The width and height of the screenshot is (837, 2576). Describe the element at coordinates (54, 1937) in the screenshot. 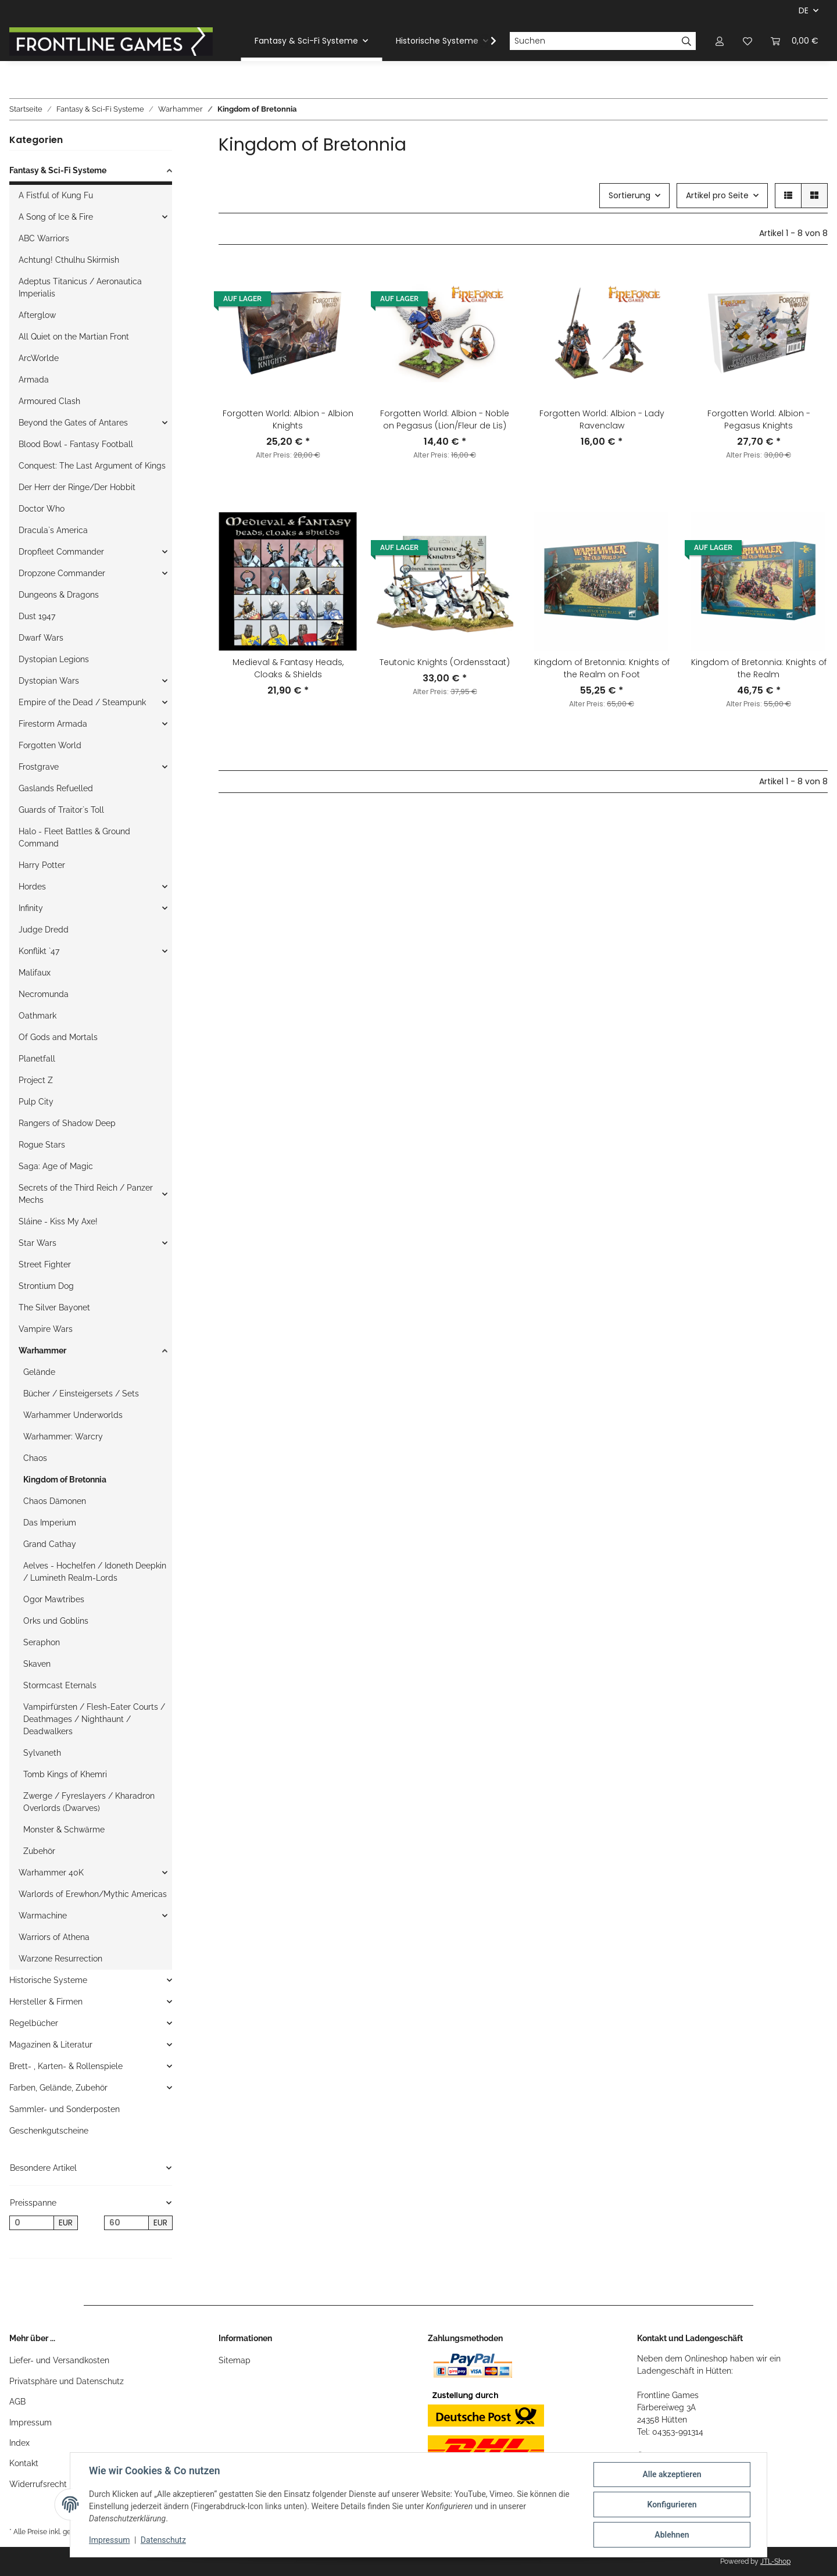

I see `Warriors of Athena` at that location.